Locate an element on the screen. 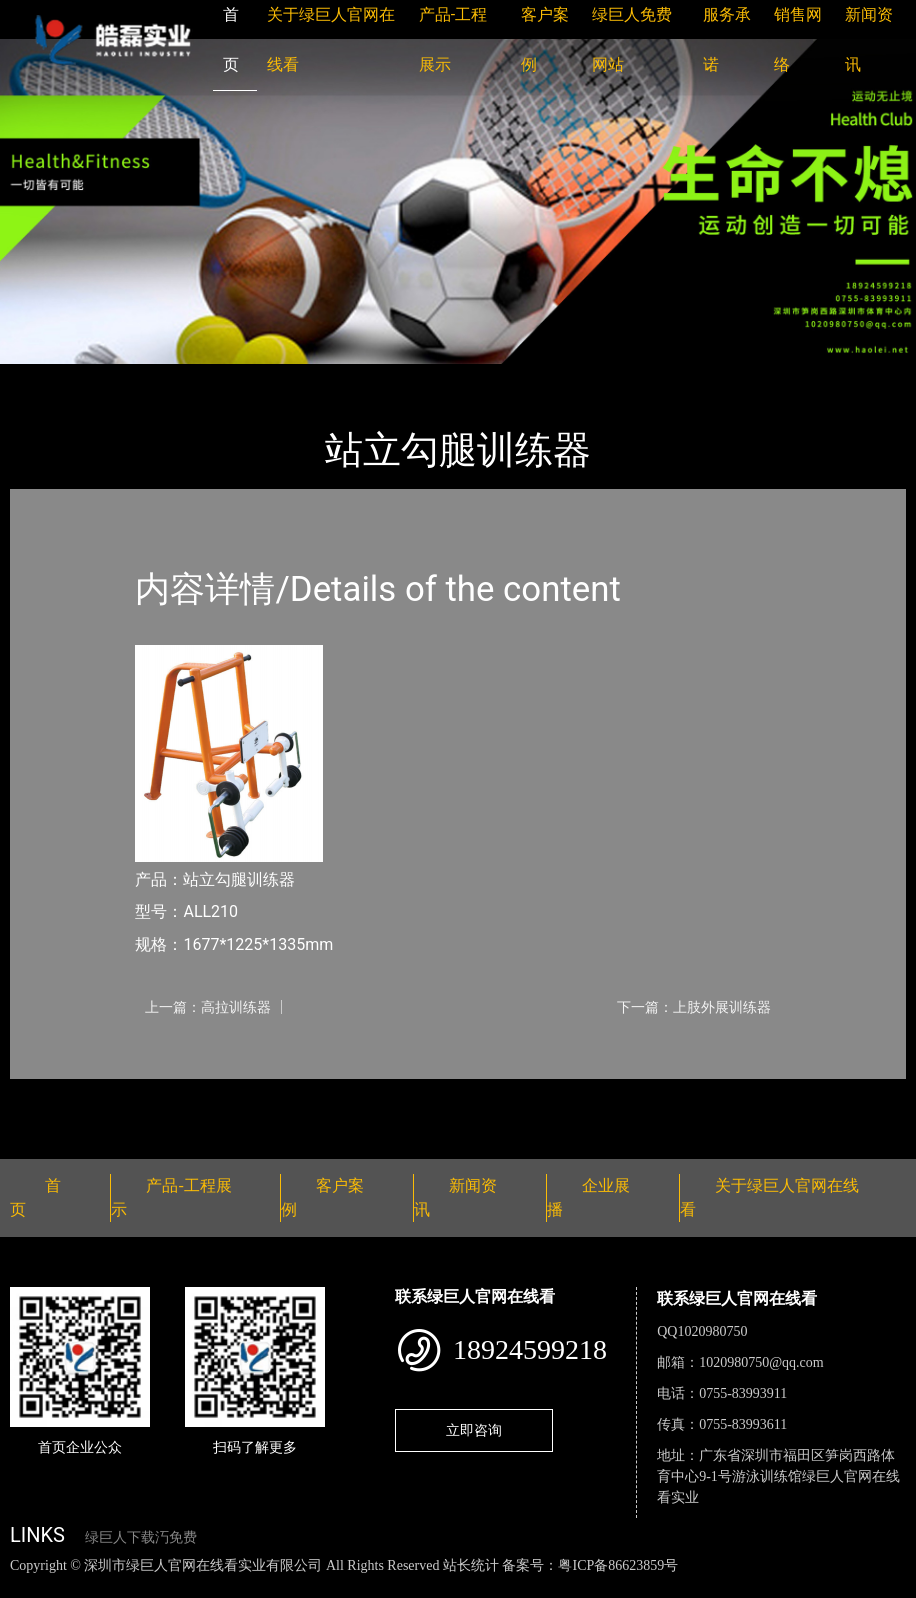  首页 is located at coordinates (45, 377).